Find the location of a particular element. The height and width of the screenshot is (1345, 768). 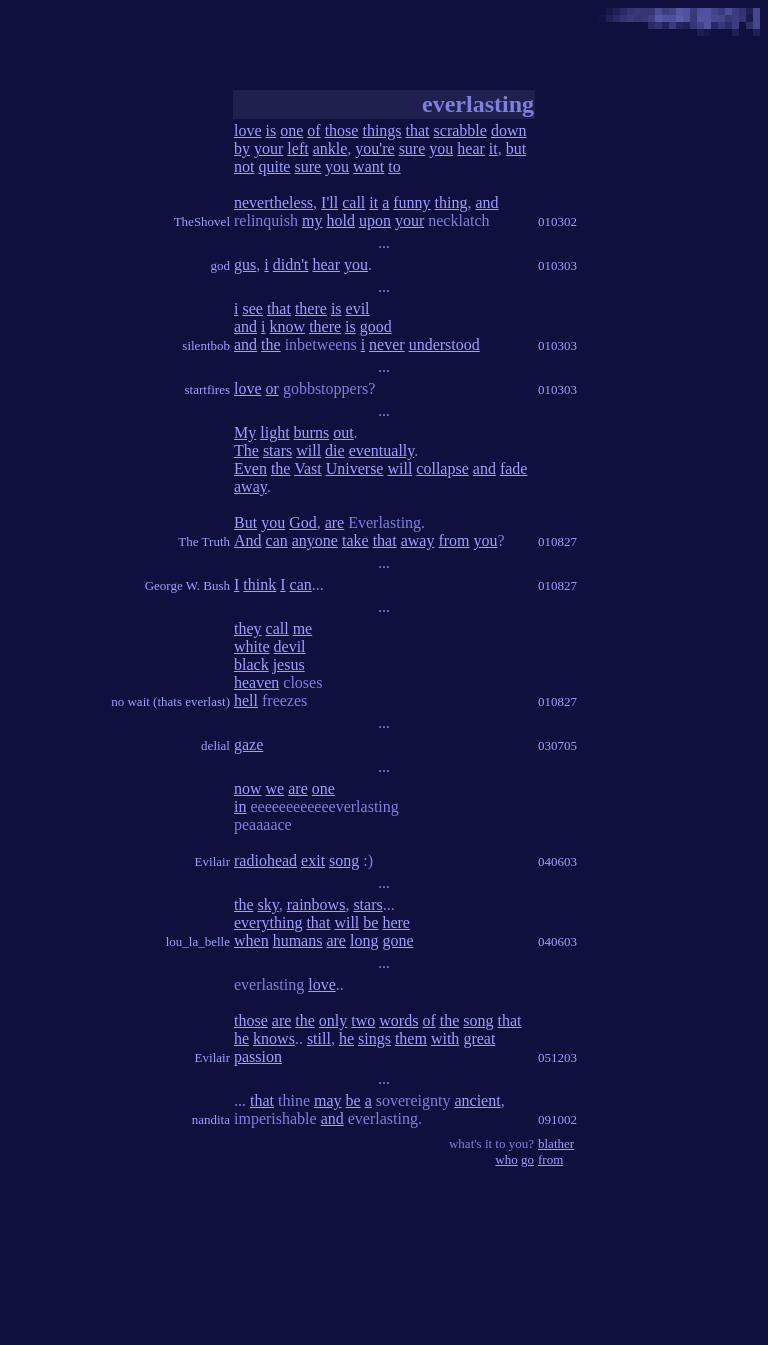

blather is located at coordinates (556, 1143).